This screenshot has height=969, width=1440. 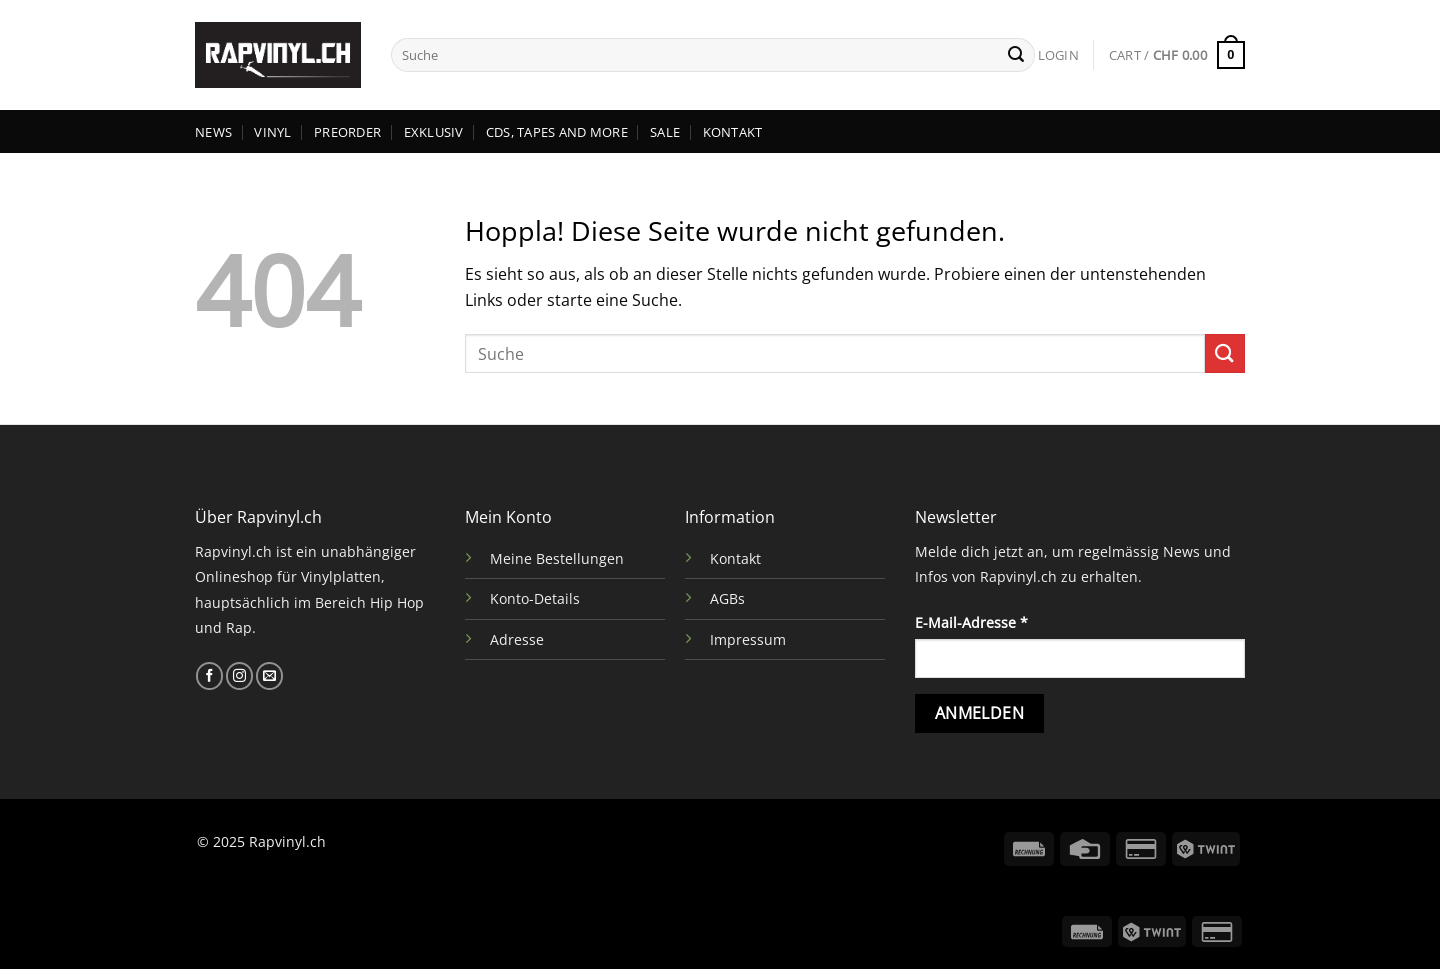 I want to click on Impressum, so click(x=748, y=639).